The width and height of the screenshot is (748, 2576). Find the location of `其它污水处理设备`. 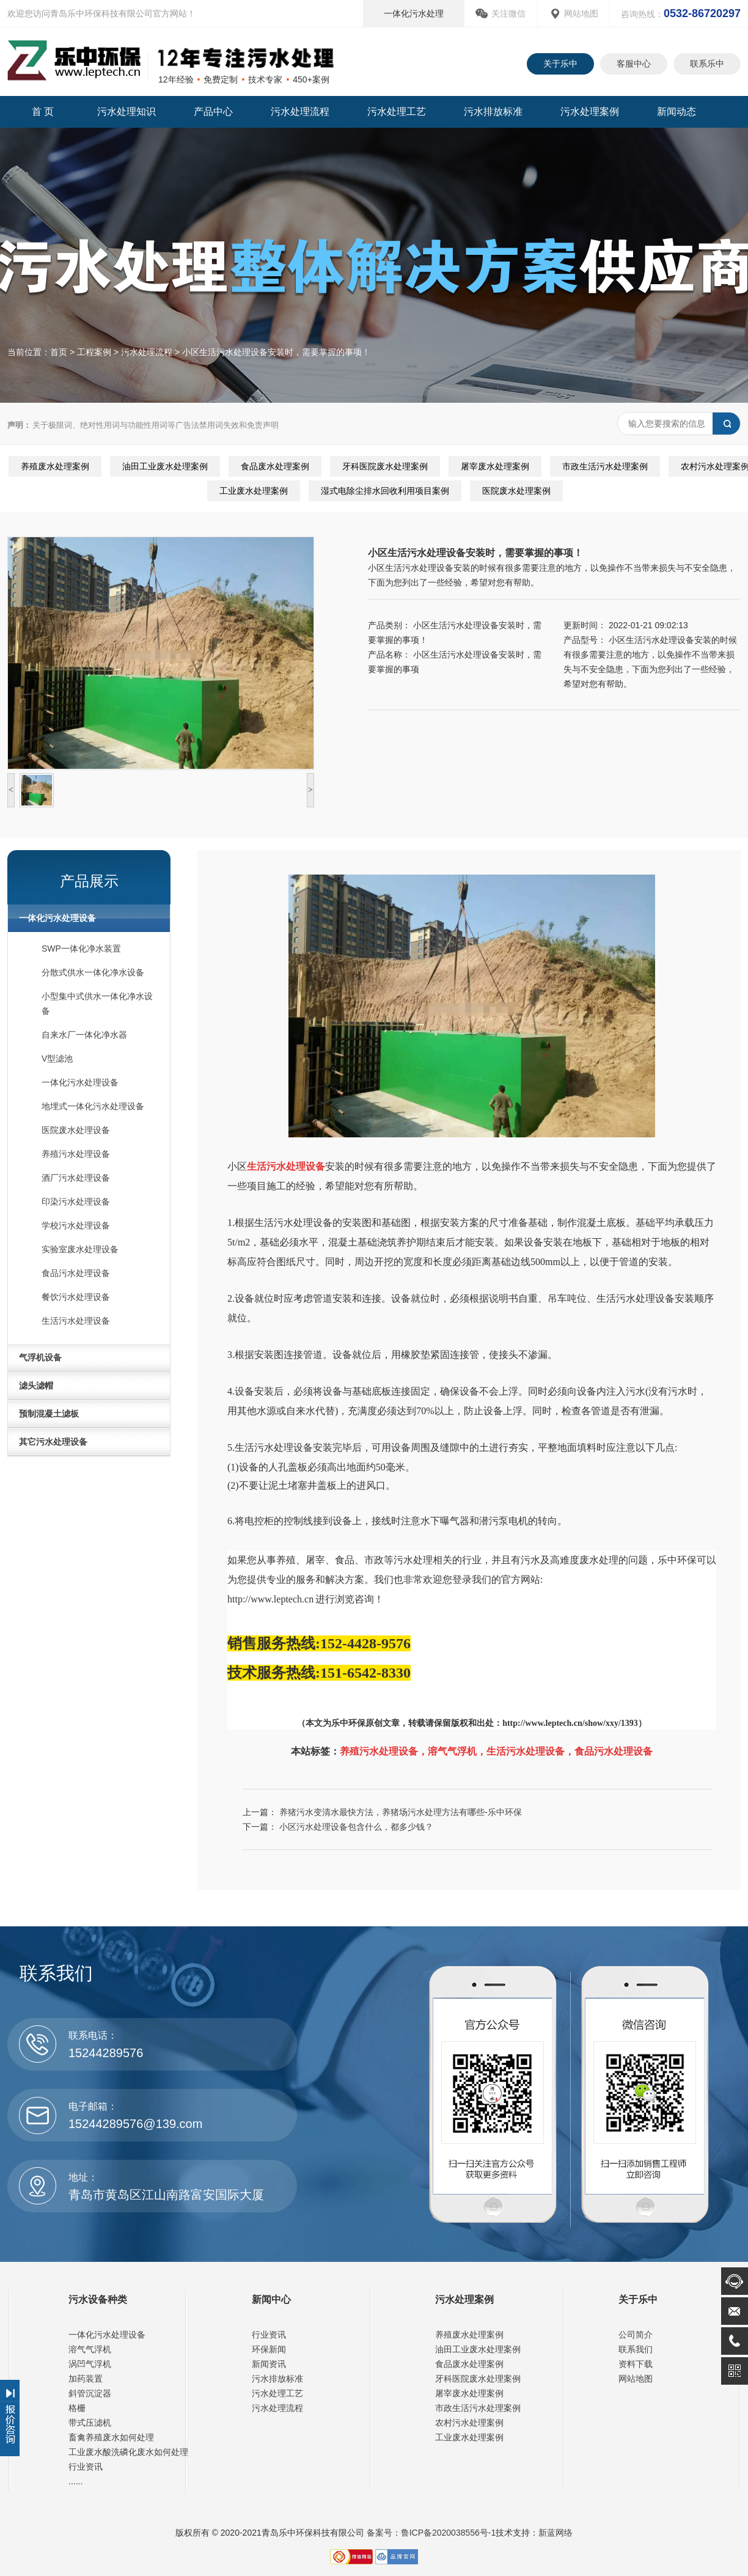

其它污水处理设备 is located at coordinates (53, 1442).